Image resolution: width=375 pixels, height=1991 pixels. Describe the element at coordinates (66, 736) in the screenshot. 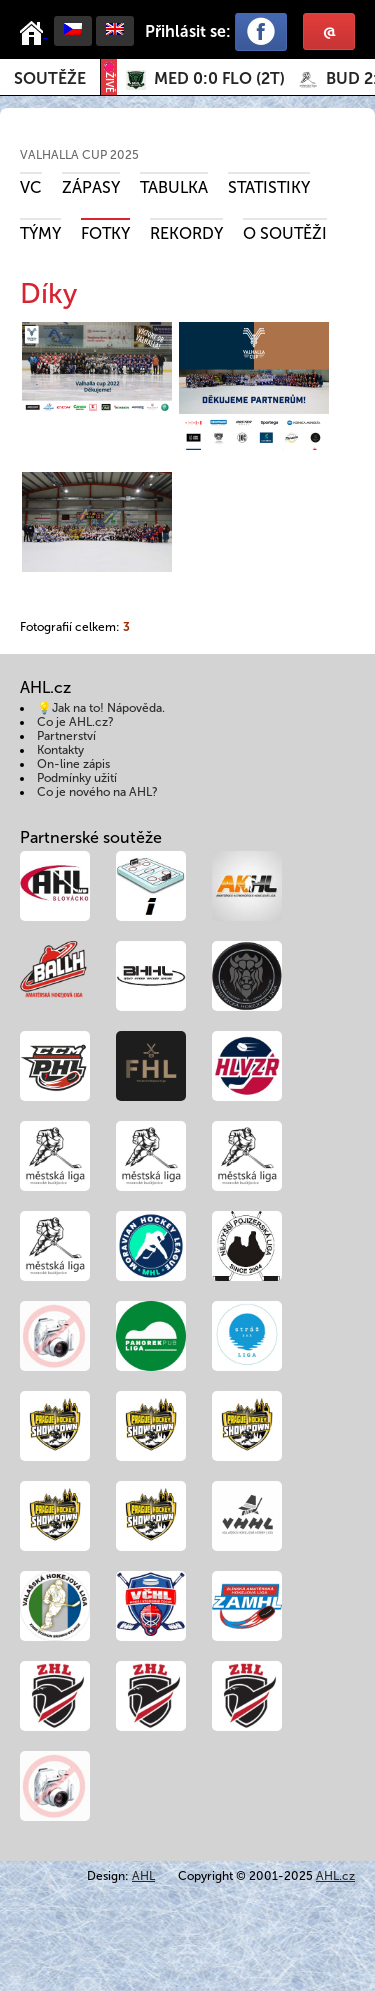

I see `Partnerství` at that location.